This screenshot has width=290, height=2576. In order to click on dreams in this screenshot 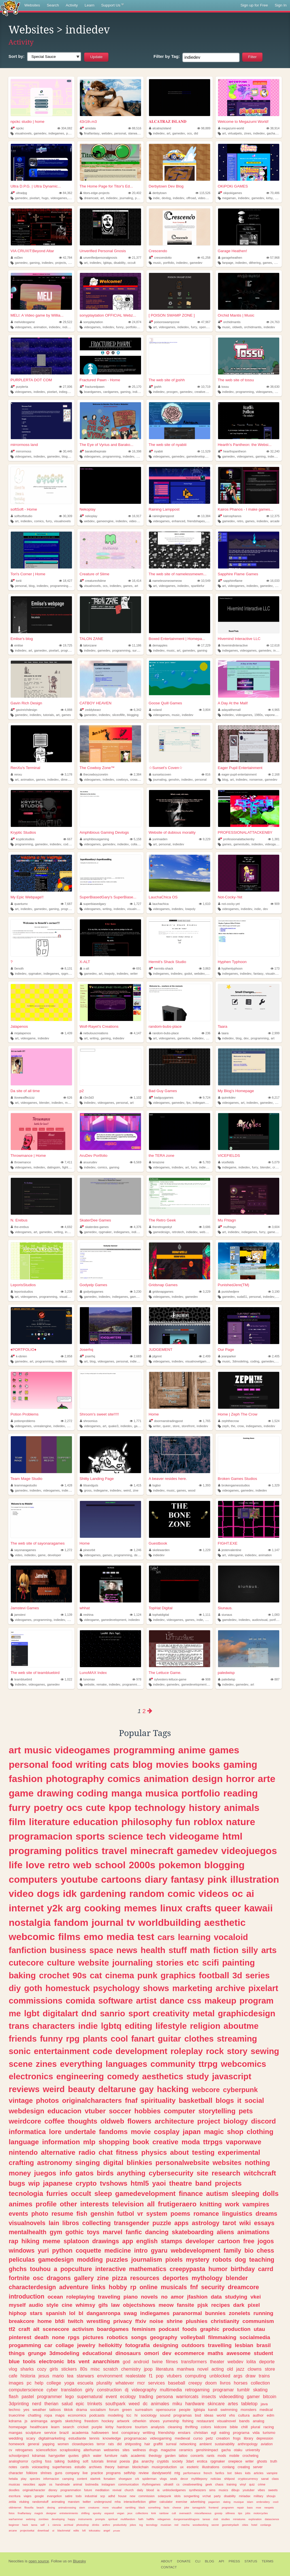, I will do `click(266, 2213)`.